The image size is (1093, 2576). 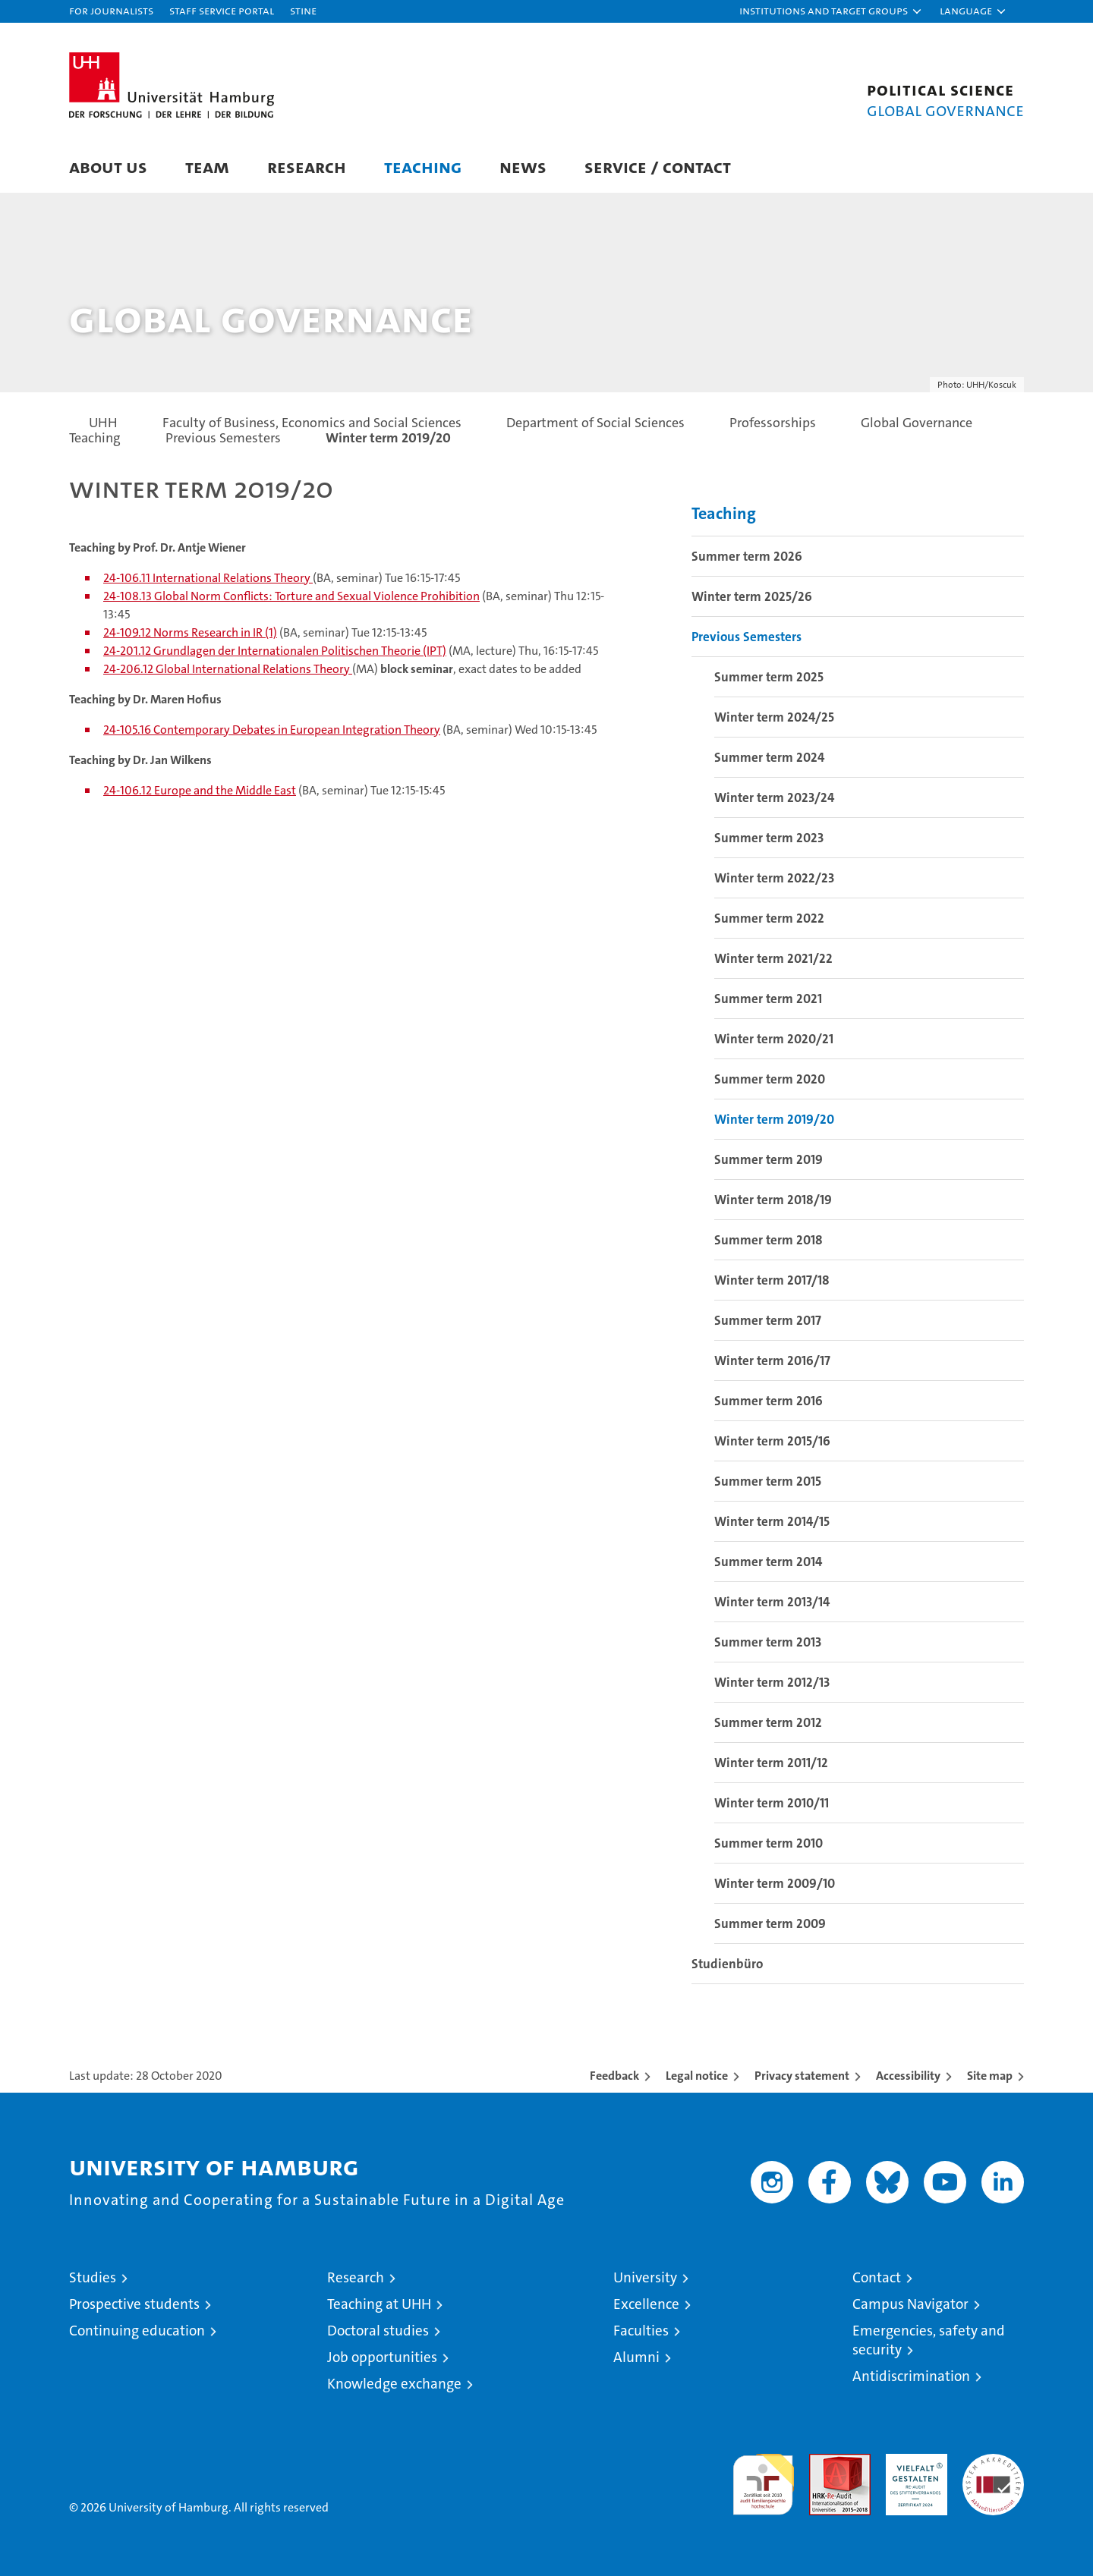 I want to click on Emergencies, safety and security, so click(x=928, y=2340).